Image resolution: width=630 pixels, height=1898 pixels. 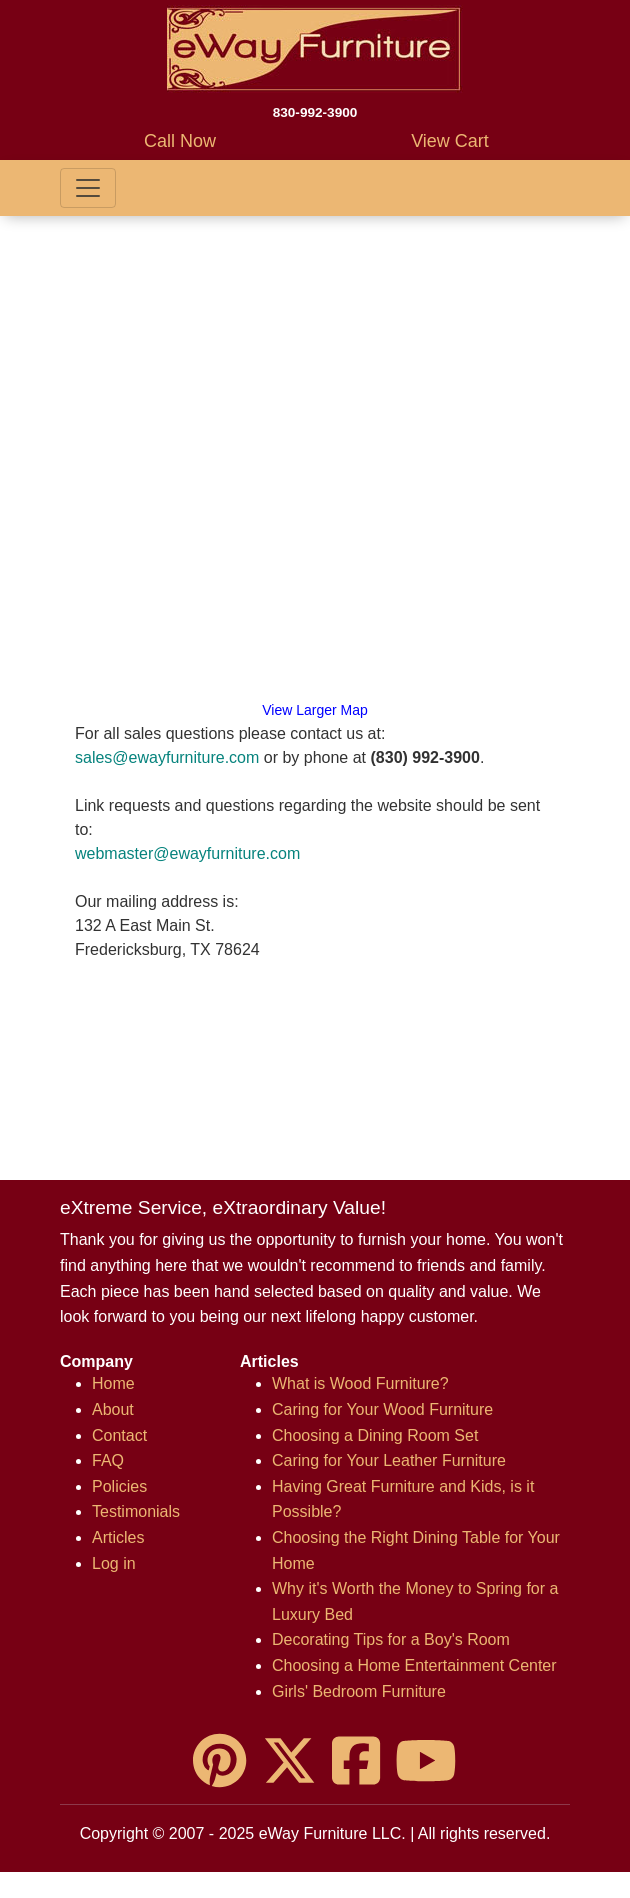 What do you see at coordinates (119, 1435) in the screenshot?
I see `Contact` at bounding box center [119, 1435].